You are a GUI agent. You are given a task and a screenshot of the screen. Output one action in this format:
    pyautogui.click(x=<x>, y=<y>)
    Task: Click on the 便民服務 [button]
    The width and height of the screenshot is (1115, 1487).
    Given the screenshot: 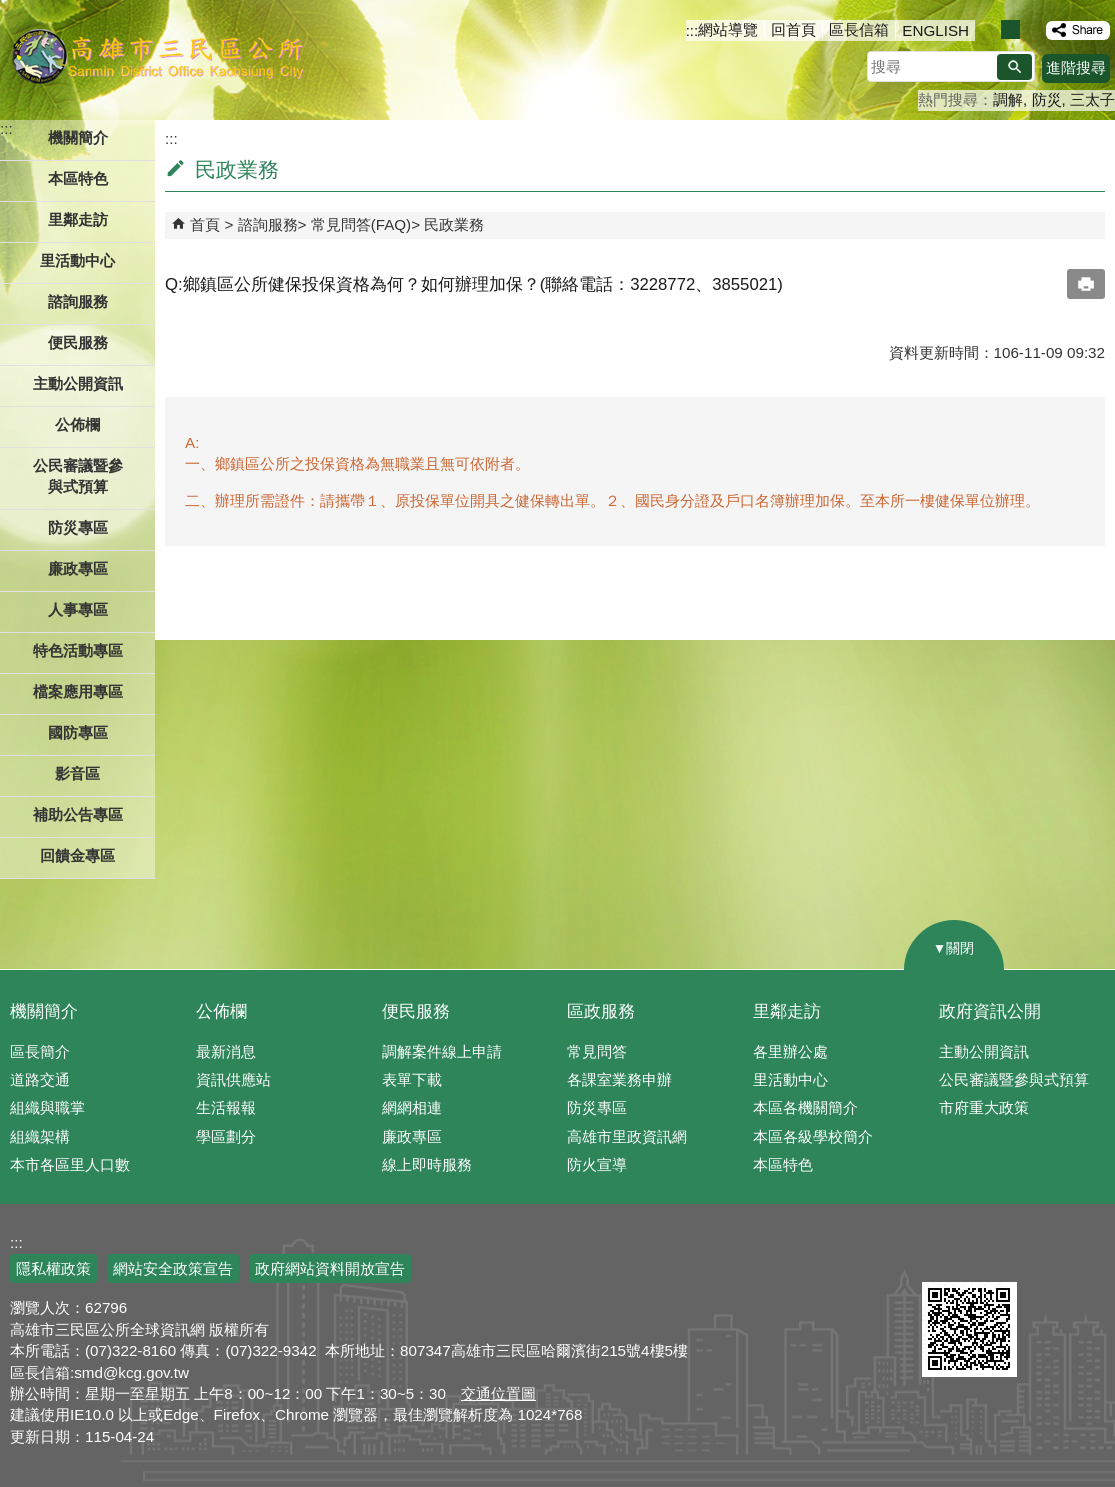 What is the action you would take?
    pyautogui.click(x=78, y=342)
    